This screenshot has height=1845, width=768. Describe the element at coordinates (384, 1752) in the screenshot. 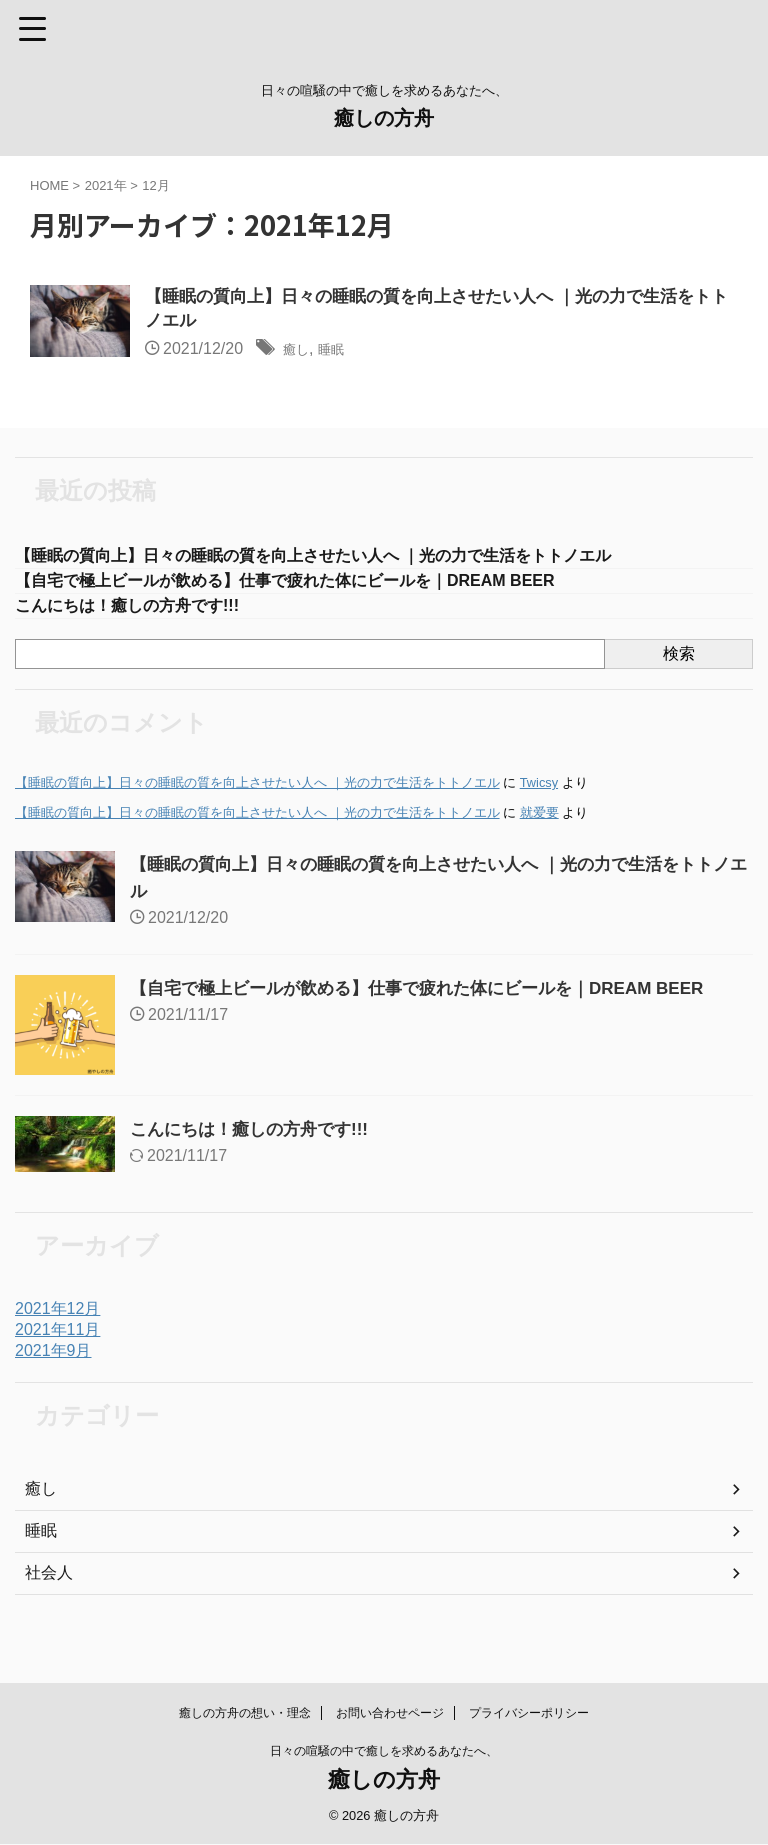

I see `日々の喧騒の中で癒しを求めるあなたへ、` at that location.